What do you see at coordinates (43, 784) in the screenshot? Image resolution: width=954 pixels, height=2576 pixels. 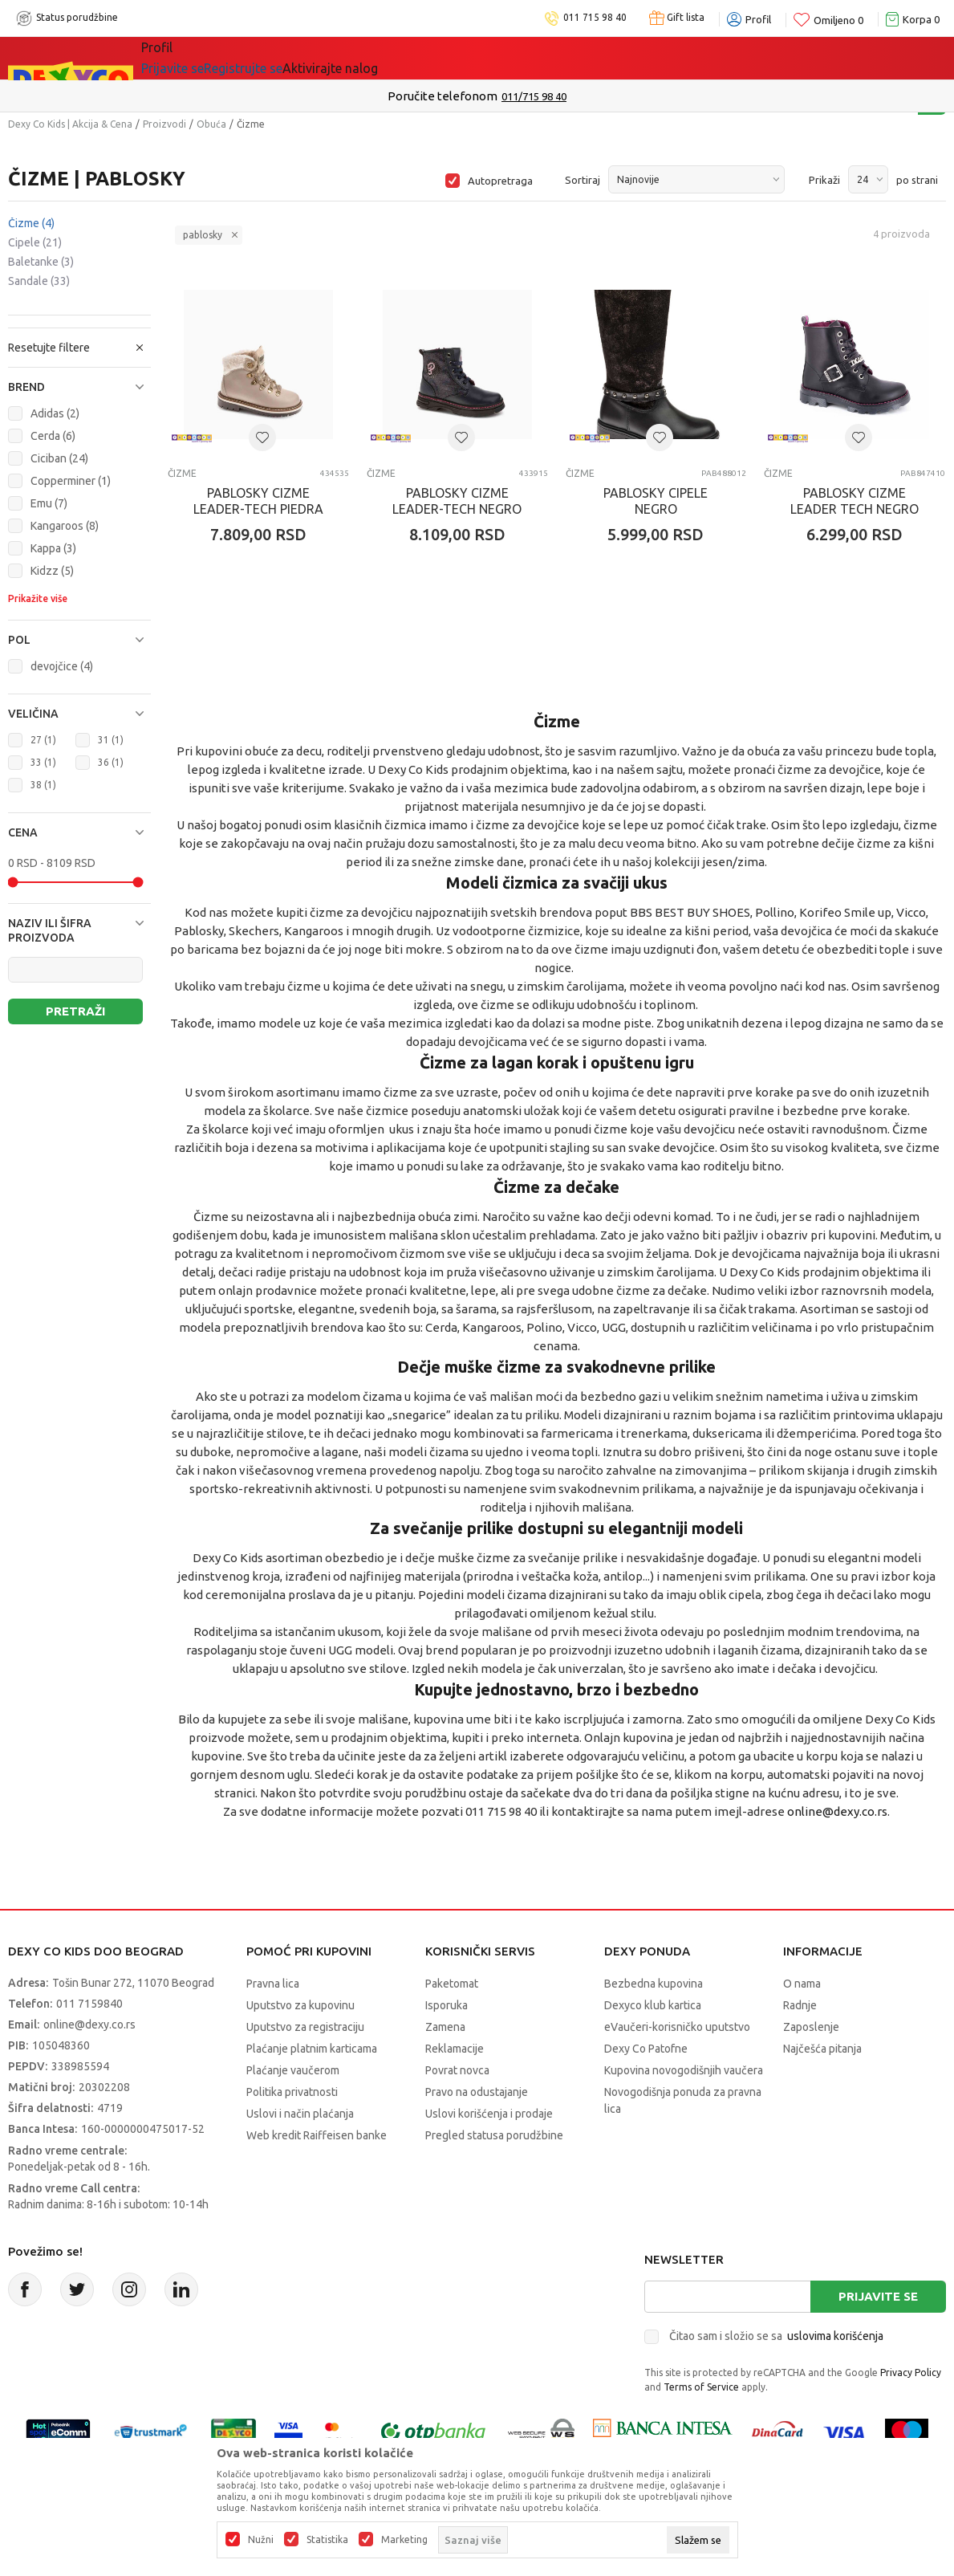 I see `38` at bounding box center [43, 784].